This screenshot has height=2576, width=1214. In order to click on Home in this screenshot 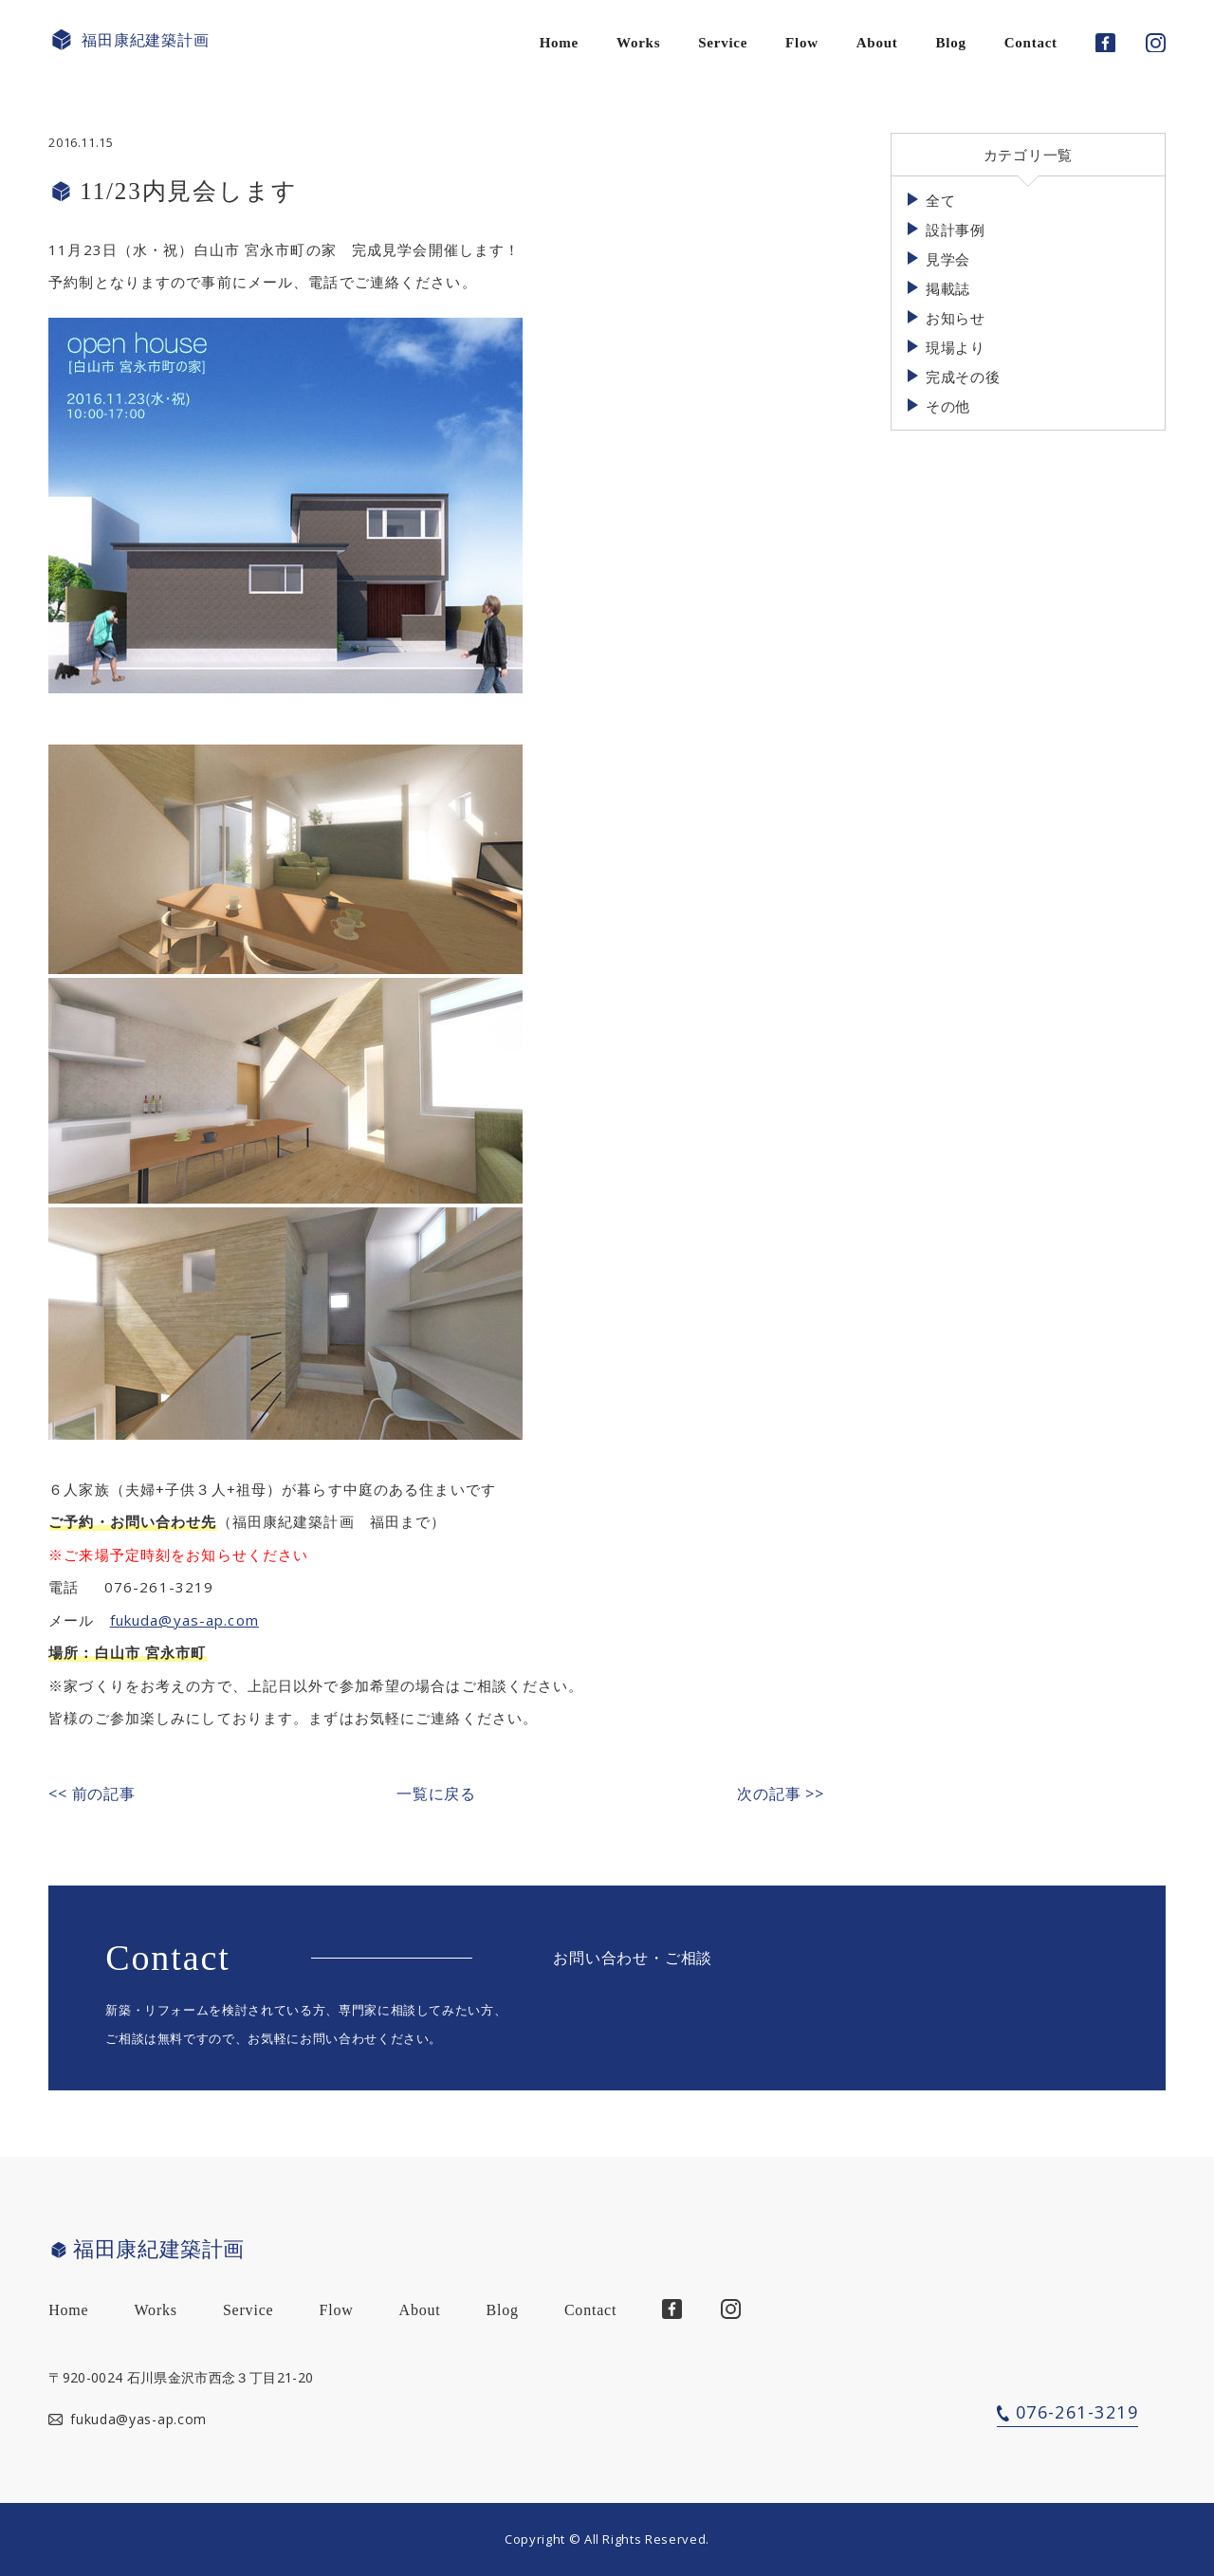, I will do `click(559, 42)`.